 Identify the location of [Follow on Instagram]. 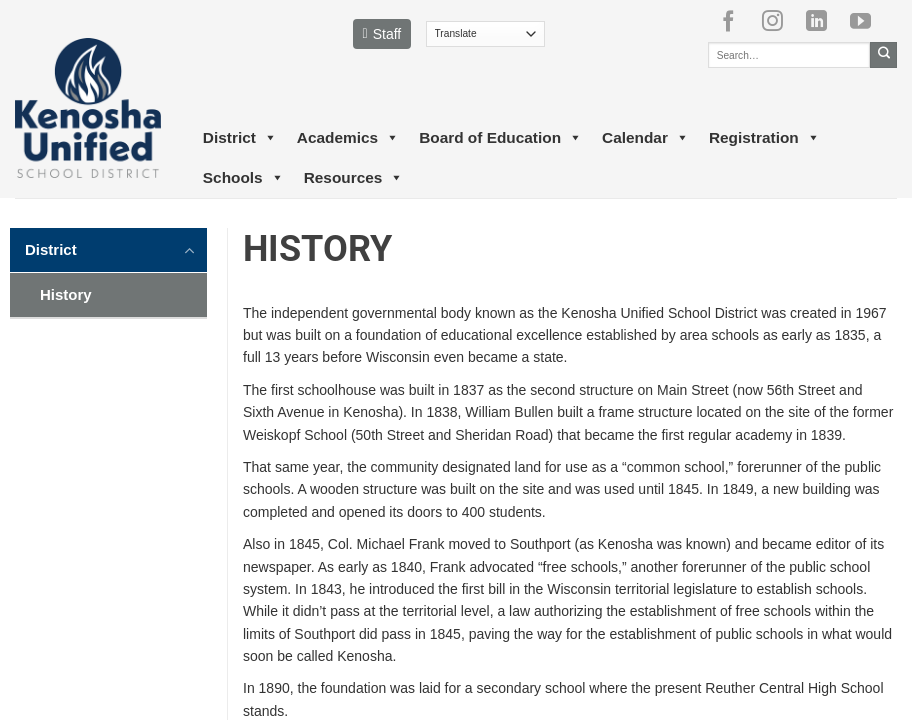
(780, 21).